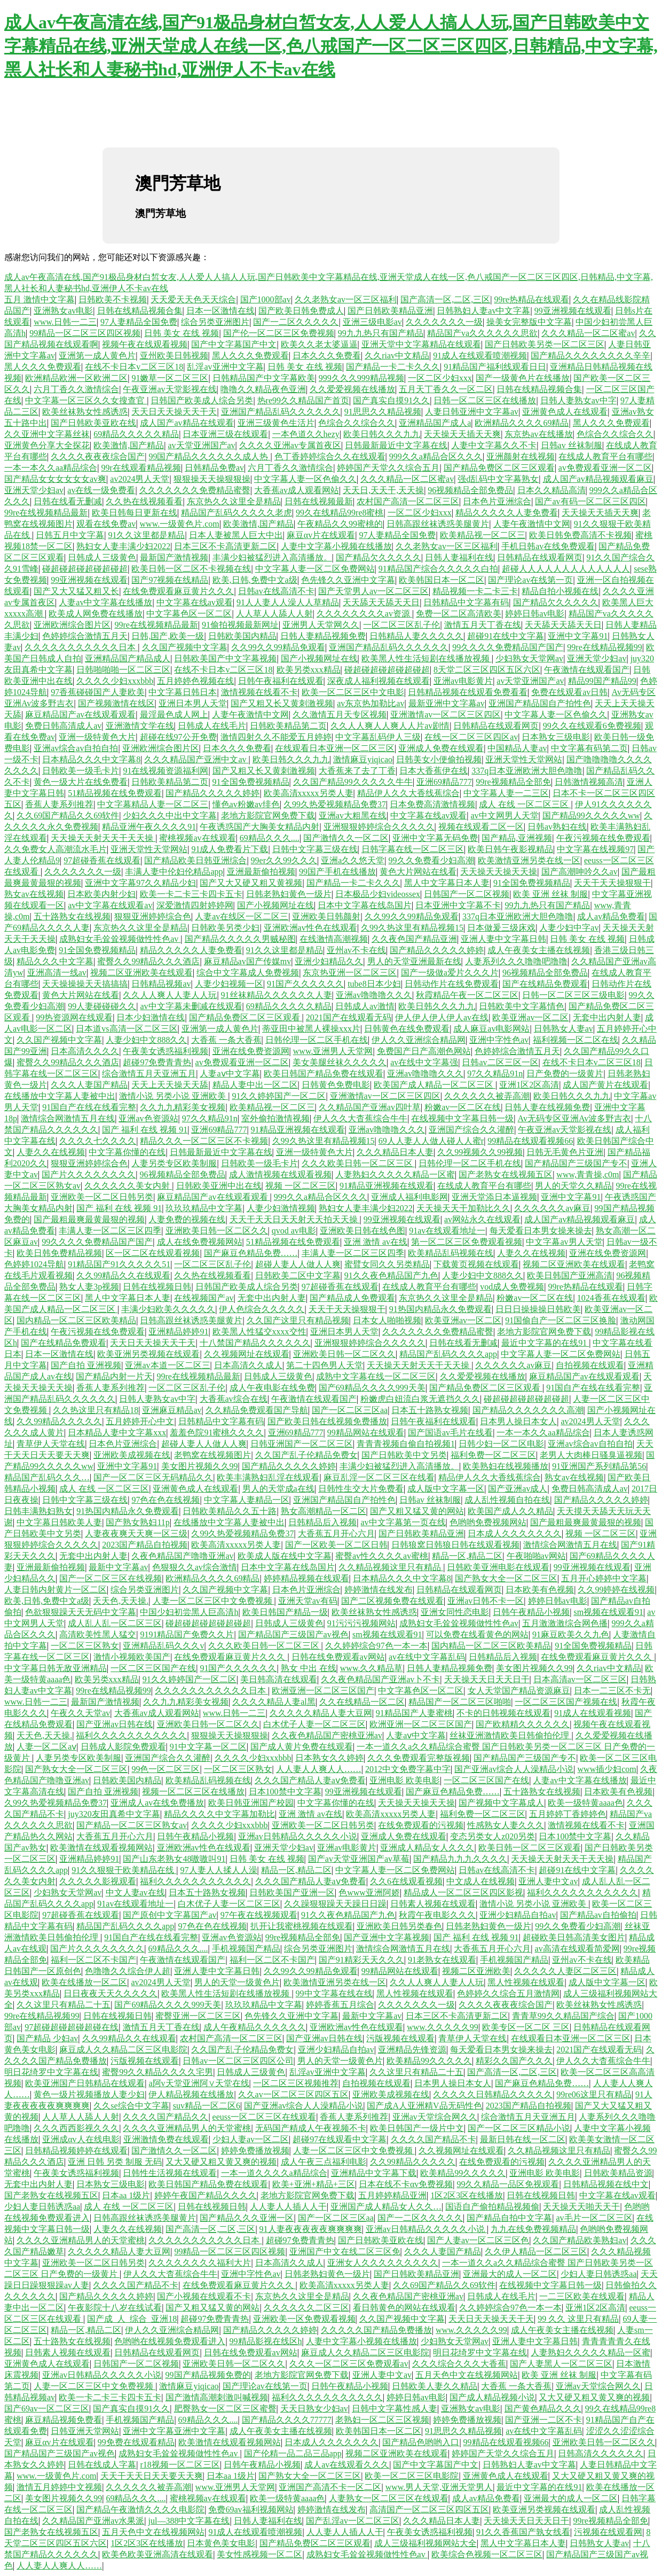 This screenshot has width=662, height=2576. Describe the element at coordinates (442, 2027) in the screenshot. I see `www.久久久久久99` at that location.